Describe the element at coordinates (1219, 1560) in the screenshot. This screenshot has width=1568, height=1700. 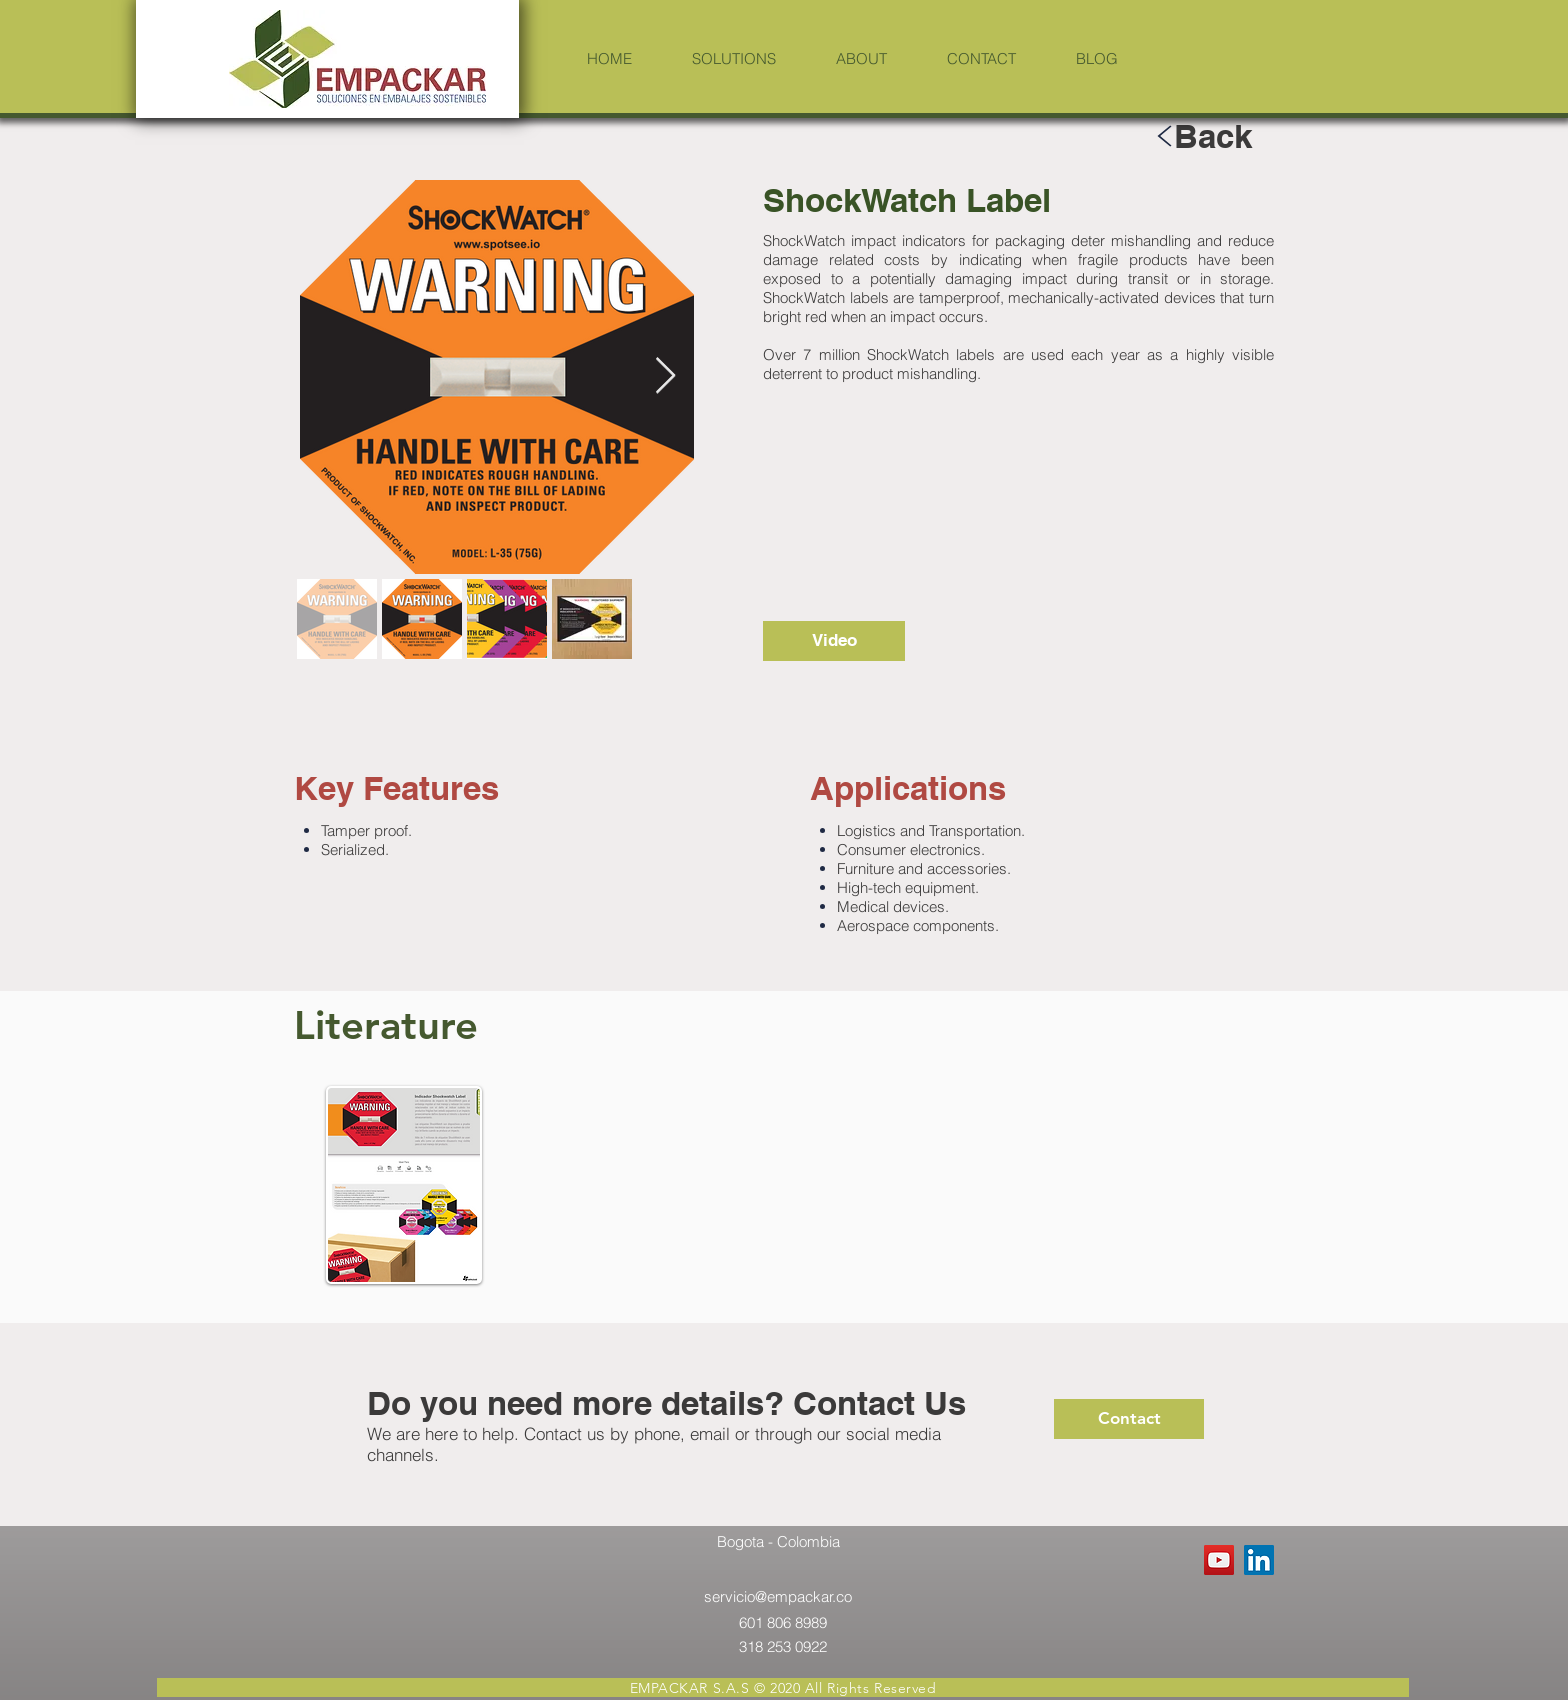
I see `[YouTube Social Icon]` at that location.